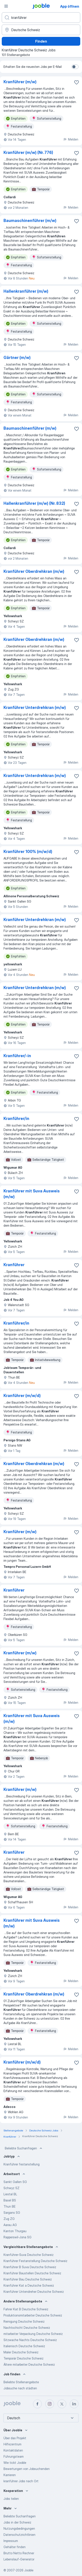  I want to click on Kranführer Unterdrehkran (m/w), so click(34, 707).